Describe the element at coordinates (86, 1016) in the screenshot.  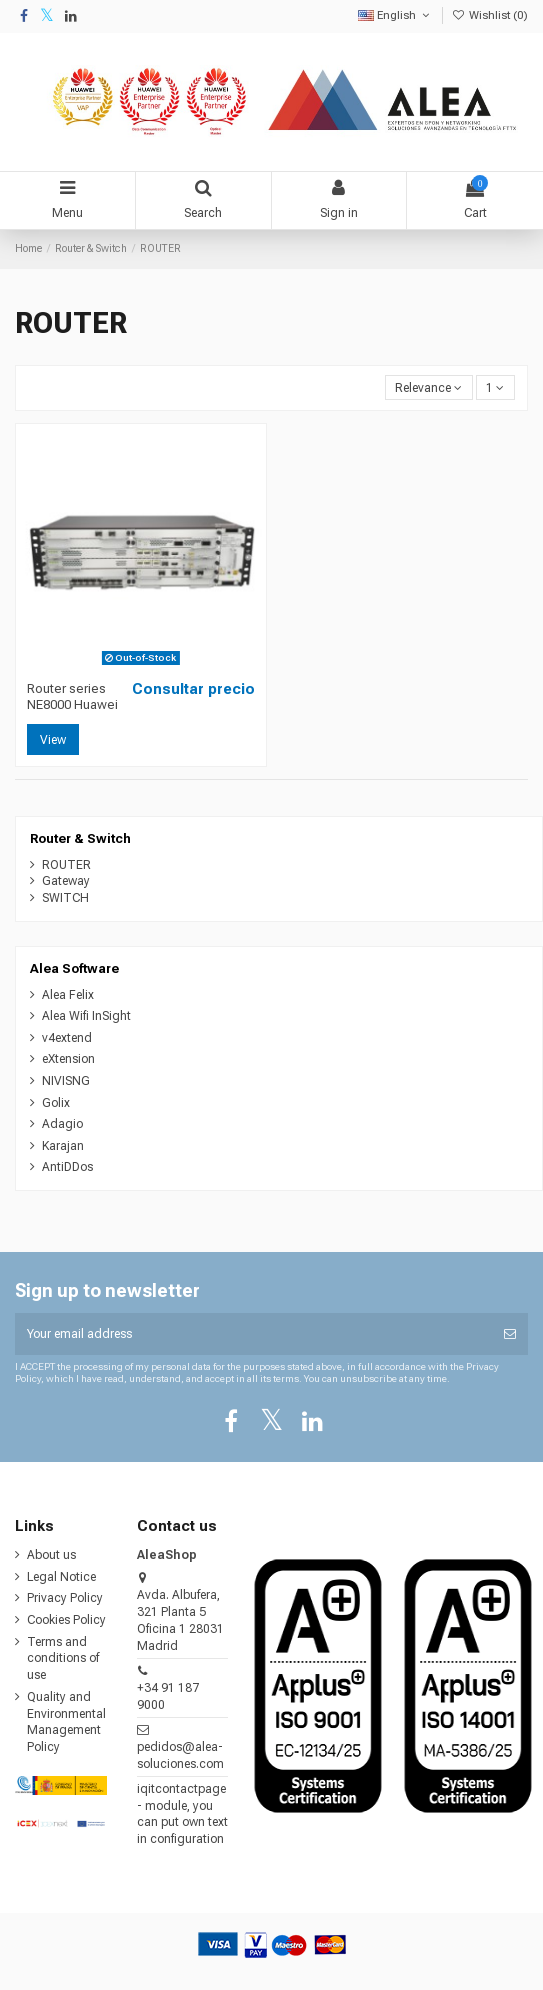
I see `Alea Wifi InSight` at that location.